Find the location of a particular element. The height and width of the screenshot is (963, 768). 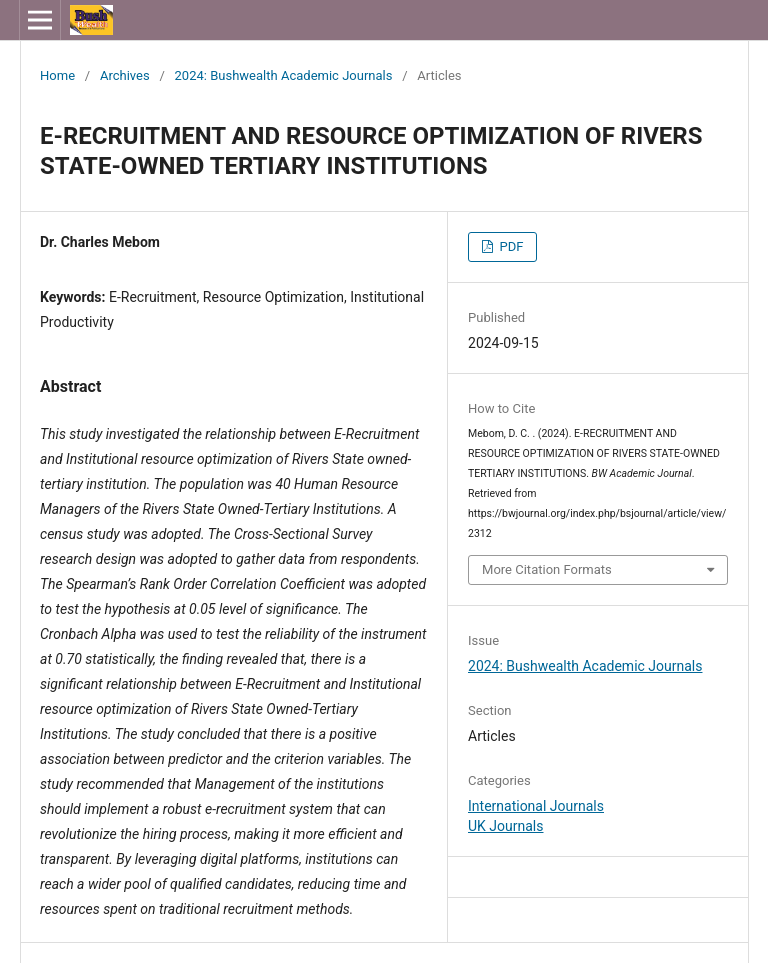

Archives is located at coordinates (125, 75).